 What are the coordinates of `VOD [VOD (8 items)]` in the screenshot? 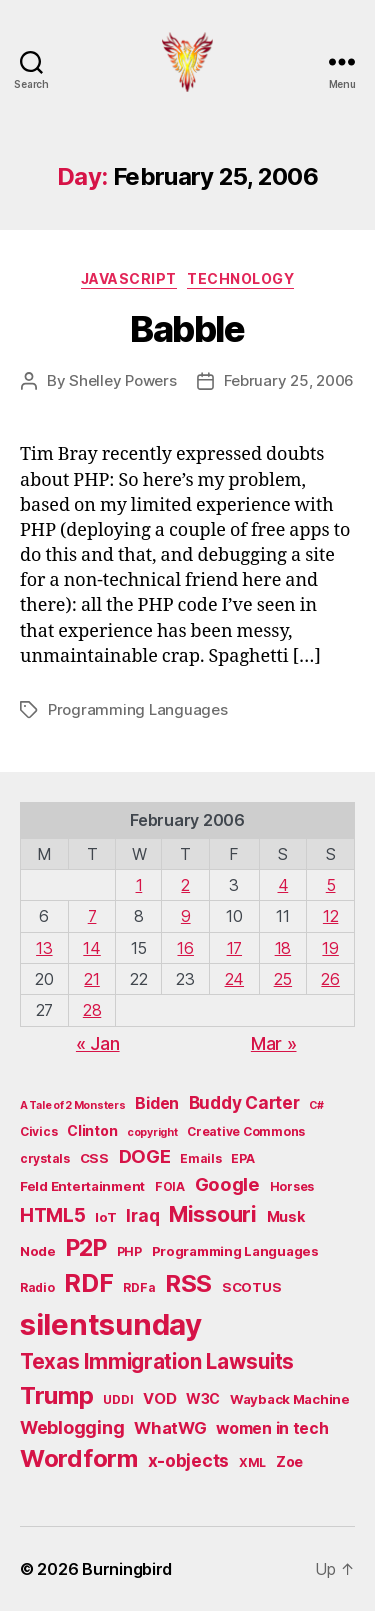 It's located at (159, 1399).